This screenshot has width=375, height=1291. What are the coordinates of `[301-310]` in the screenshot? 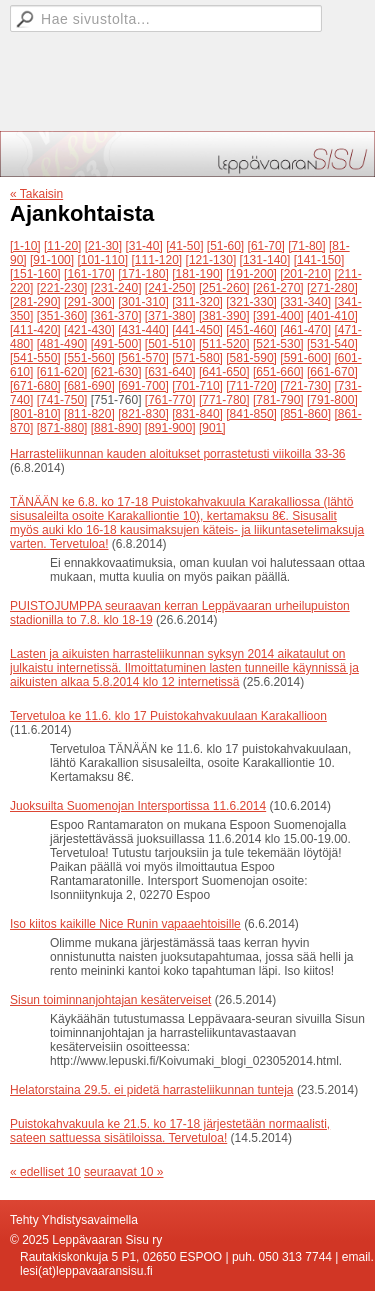 It's located at (143, 302).